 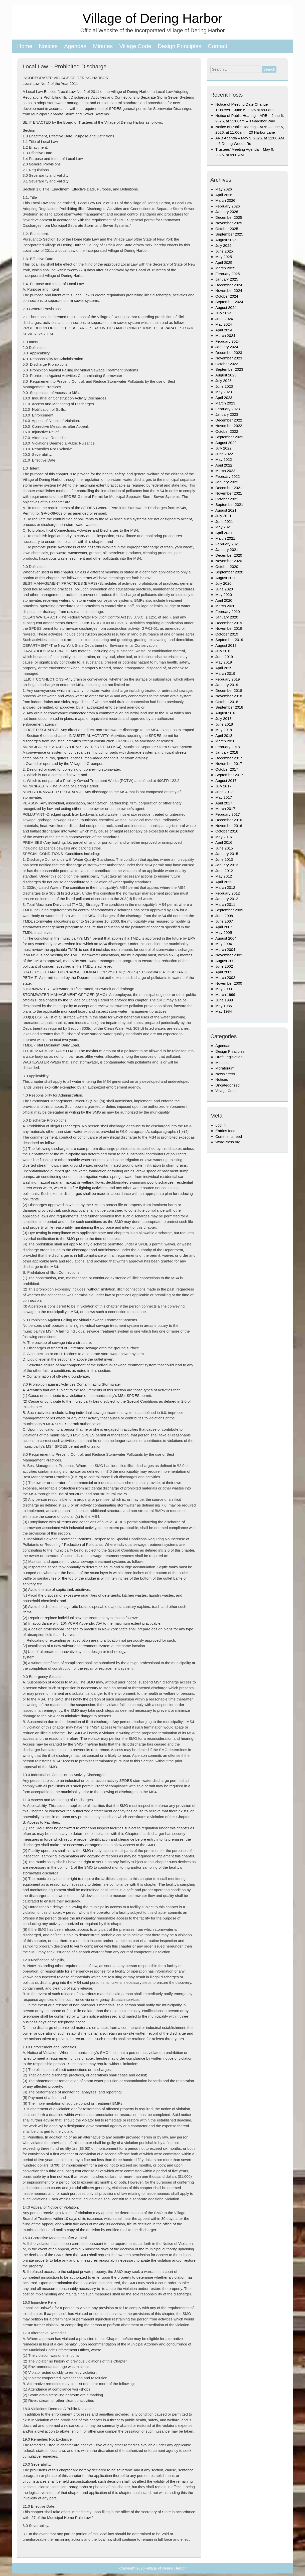 I want to click on June 2002, so click(x=224, y=966).